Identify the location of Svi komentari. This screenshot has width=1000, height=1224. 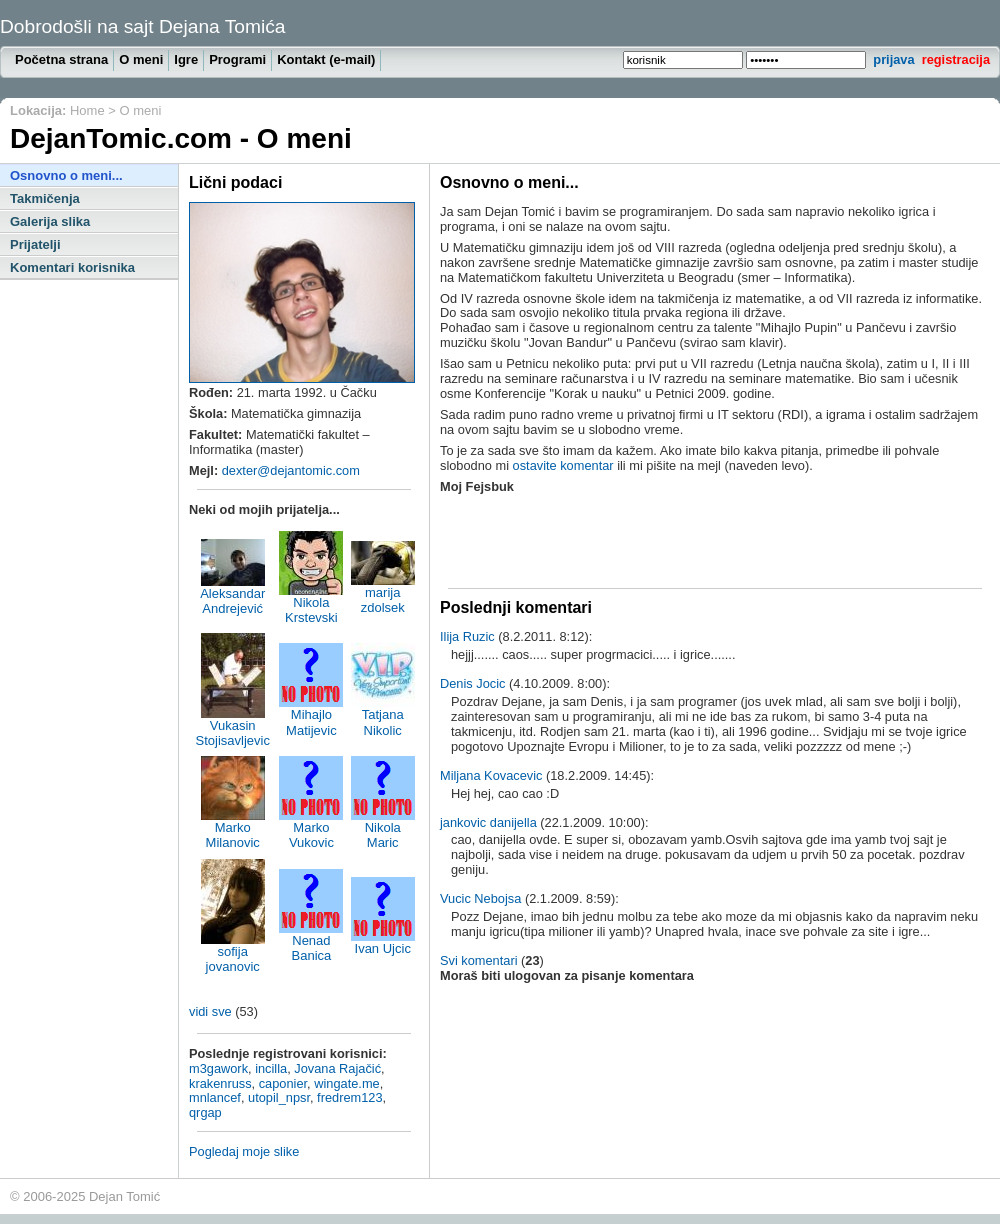
(479, 960).